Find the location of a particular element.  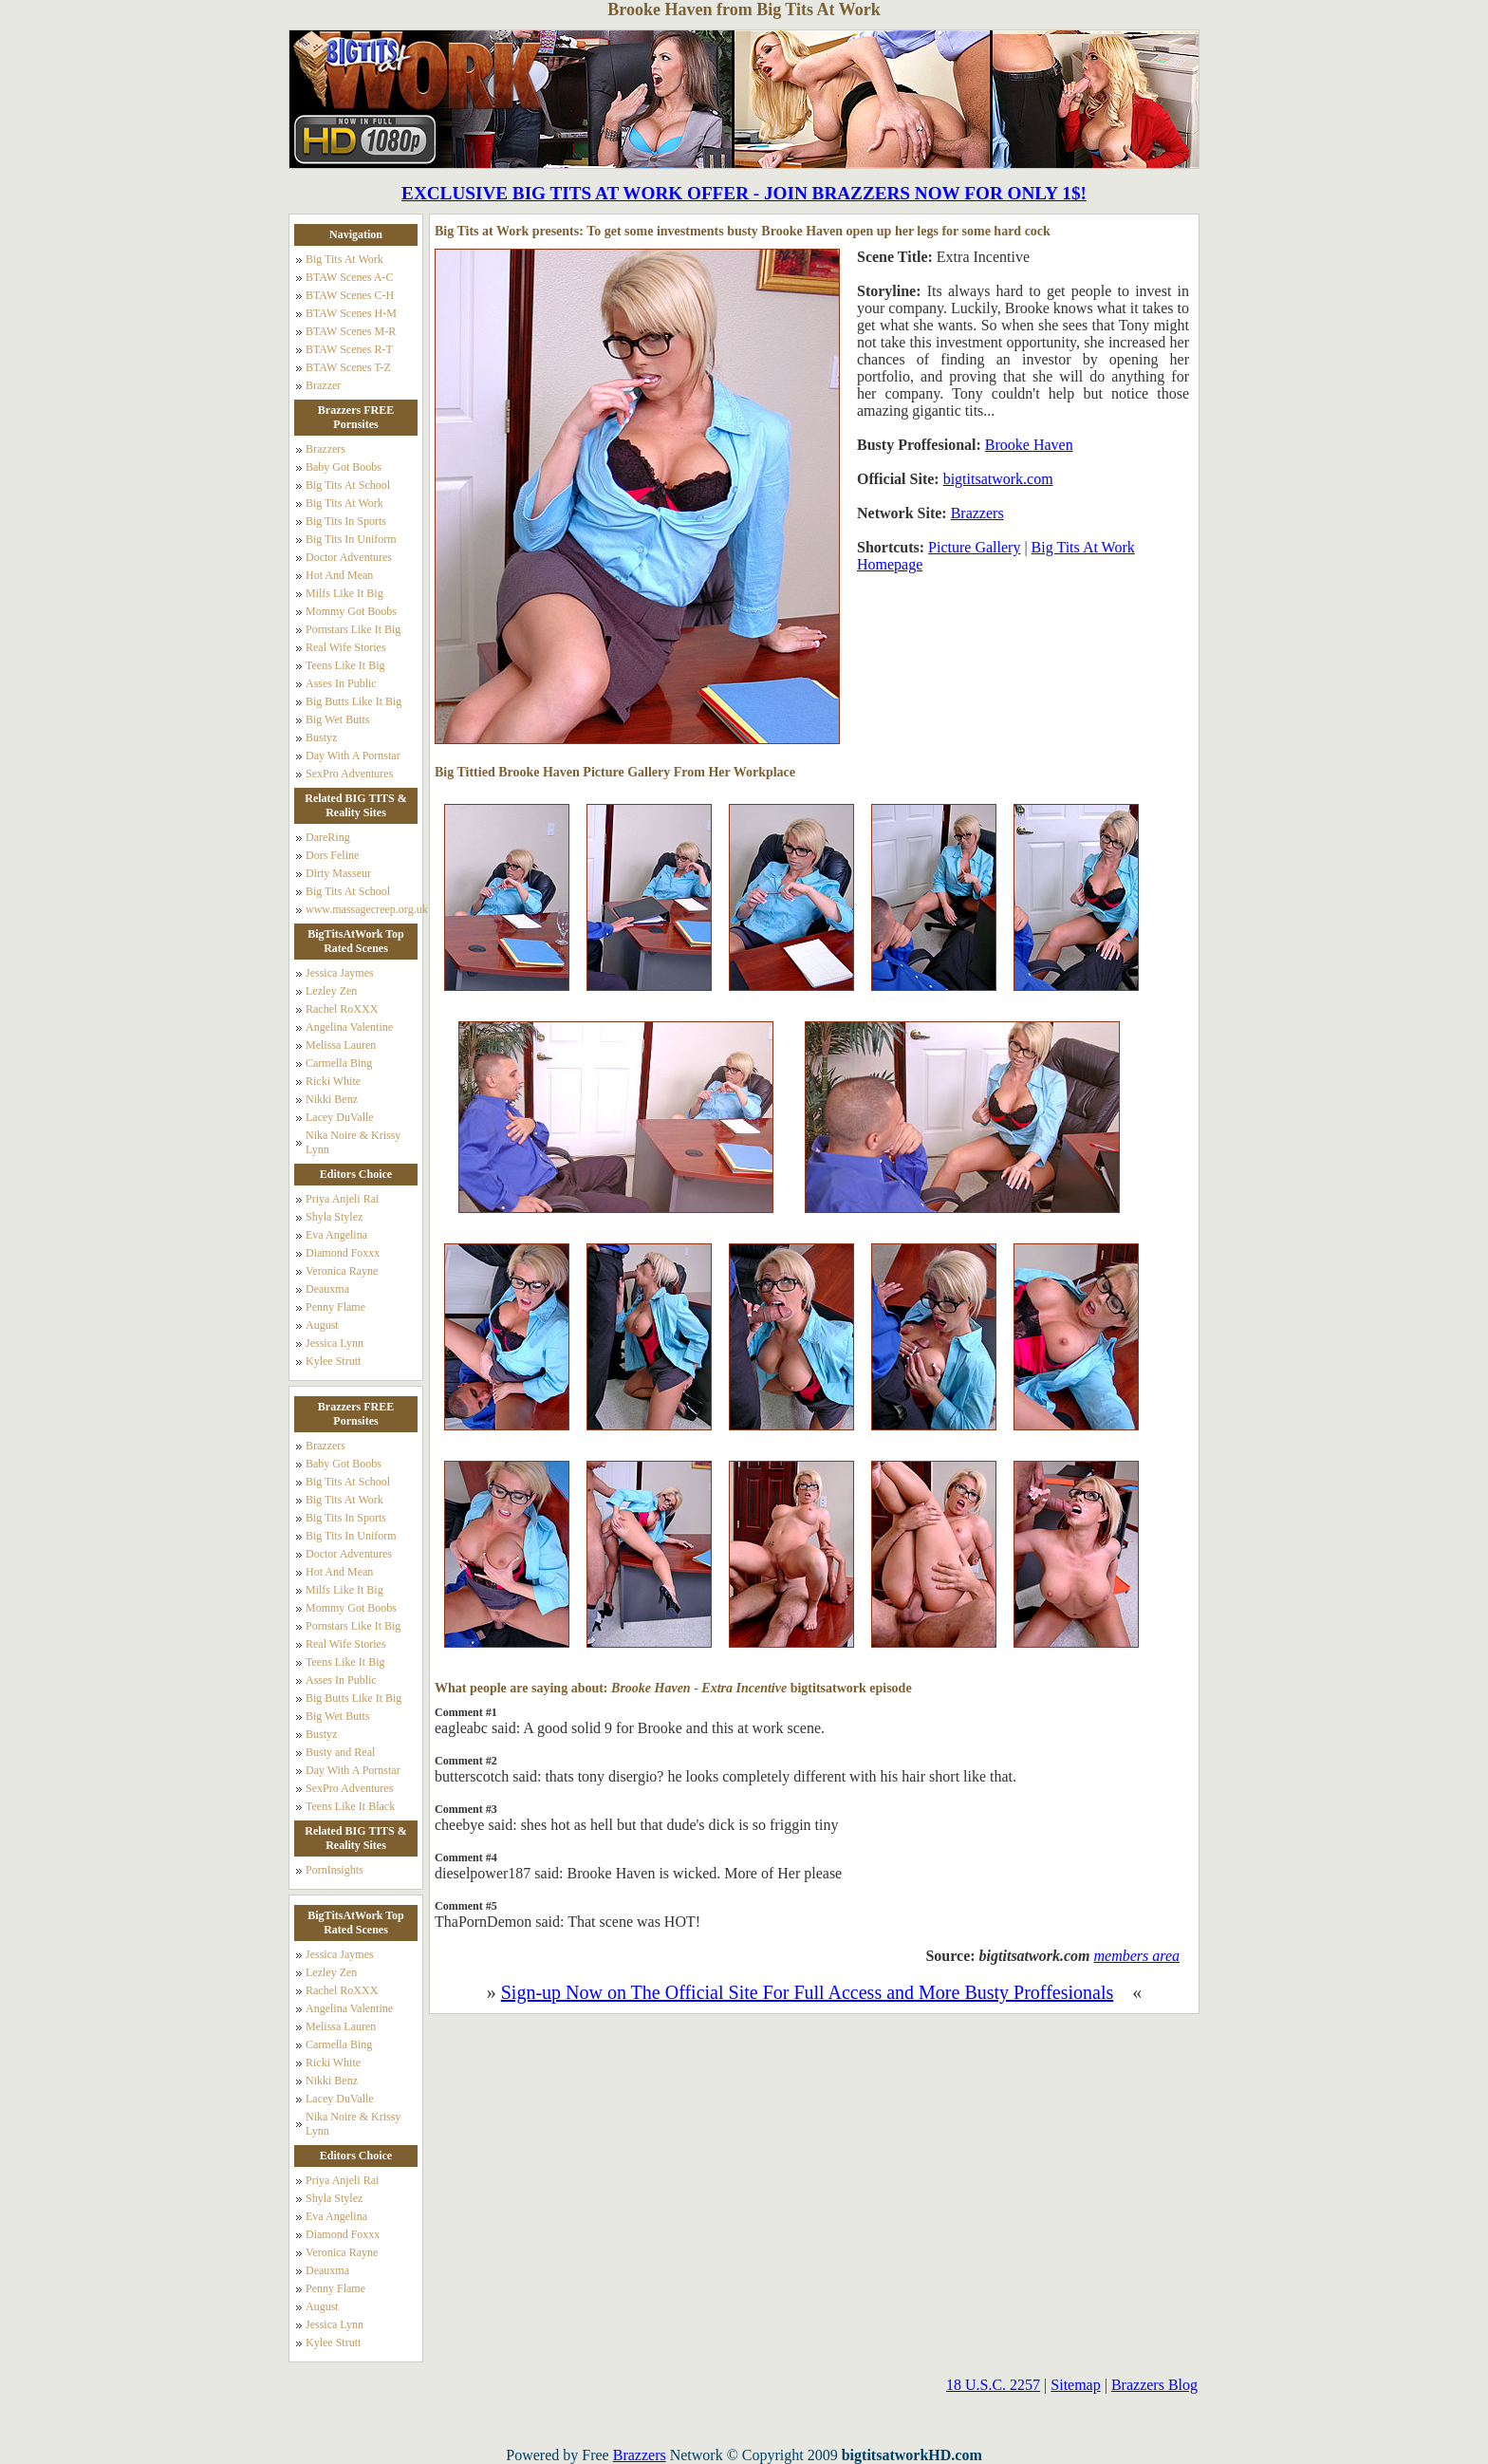

Jessica Jaymes is located at coordinates (340, 973).